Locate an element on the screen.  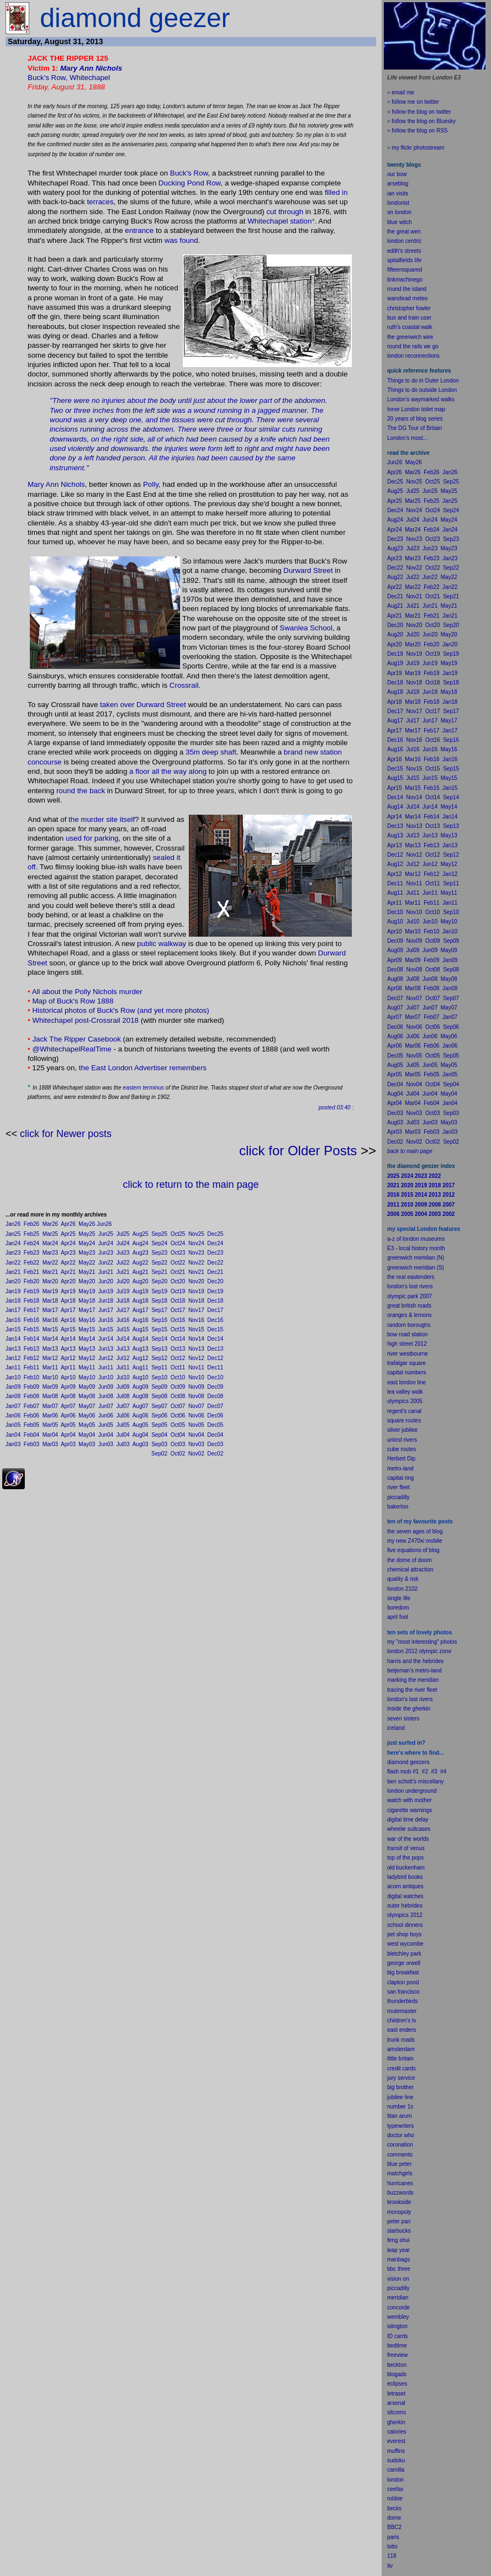
Jan18 is located at coordinates (13, 1301).